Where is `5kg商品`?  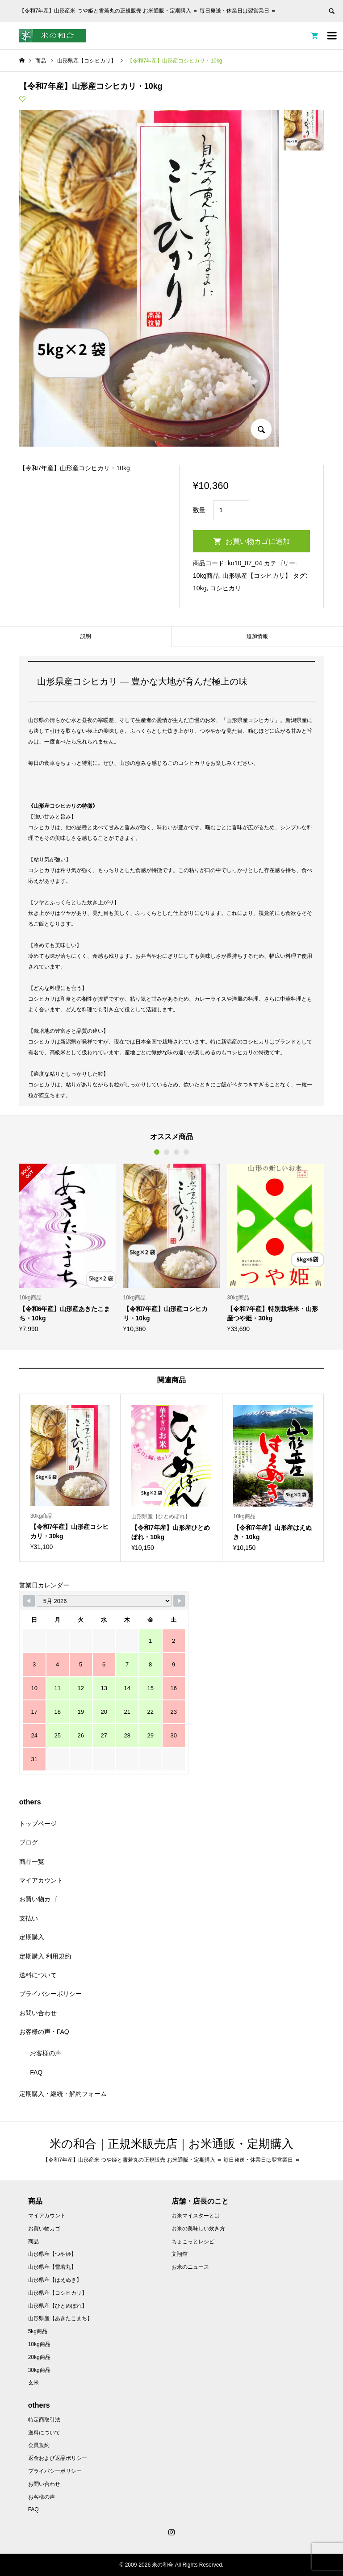 5kg商品 is located at coordinates (37, 2331).